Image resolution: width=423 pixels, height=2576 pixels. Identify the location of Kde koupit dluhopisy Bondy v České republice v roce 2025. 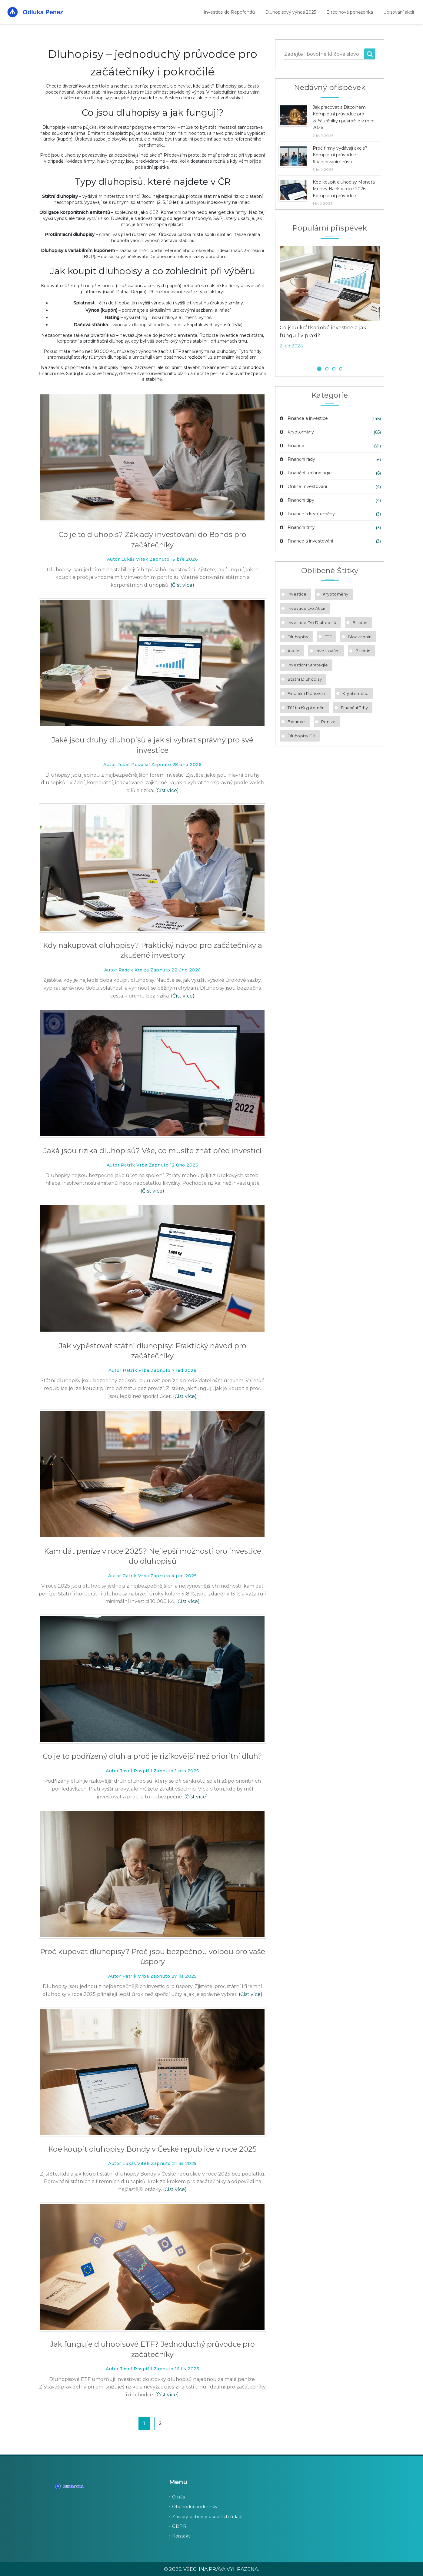
(152, 2149).